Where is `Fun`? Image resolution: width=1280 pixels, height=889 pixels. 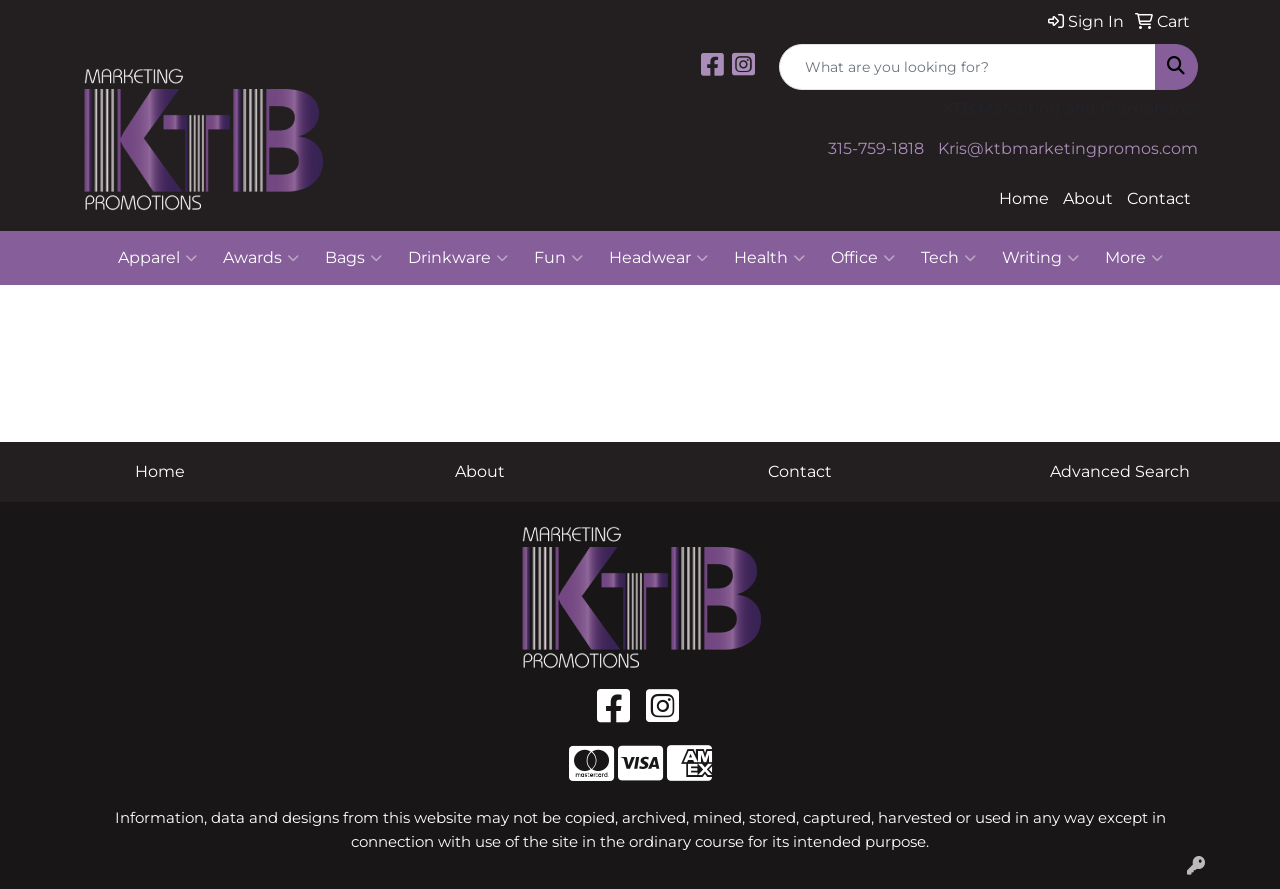
Fun is located at coordinates (558, 258).